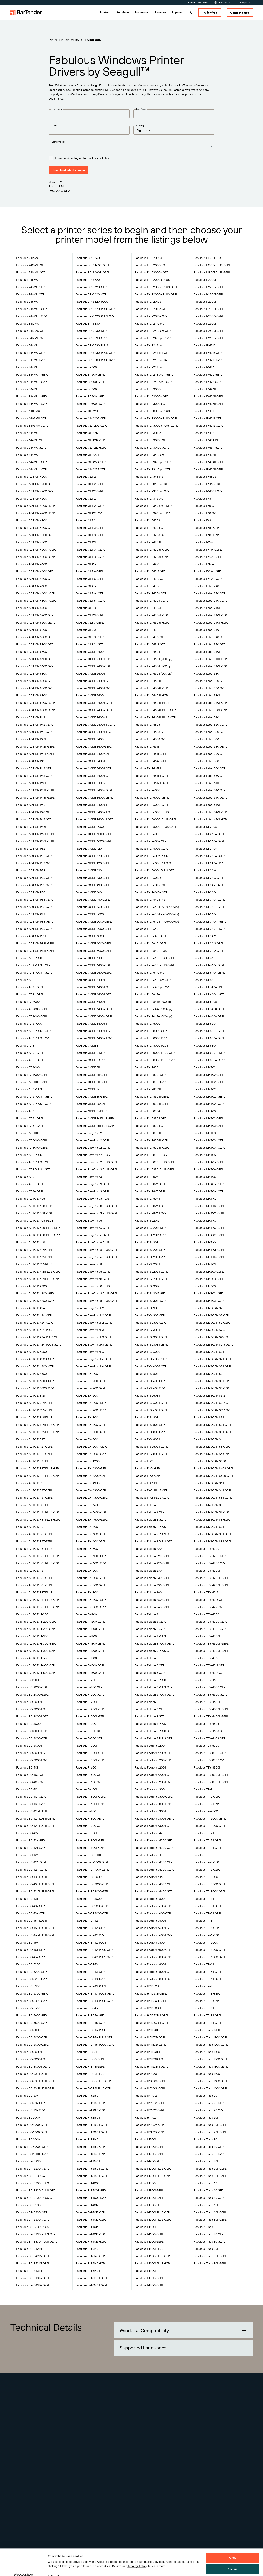 This screenshot has height=2576, width=263. What do you see at coordinates (154, 1694) in the screenshot?
I see `Fabulous Falcon 6 PLUS GZPL` at bounding box center [154, 1694].